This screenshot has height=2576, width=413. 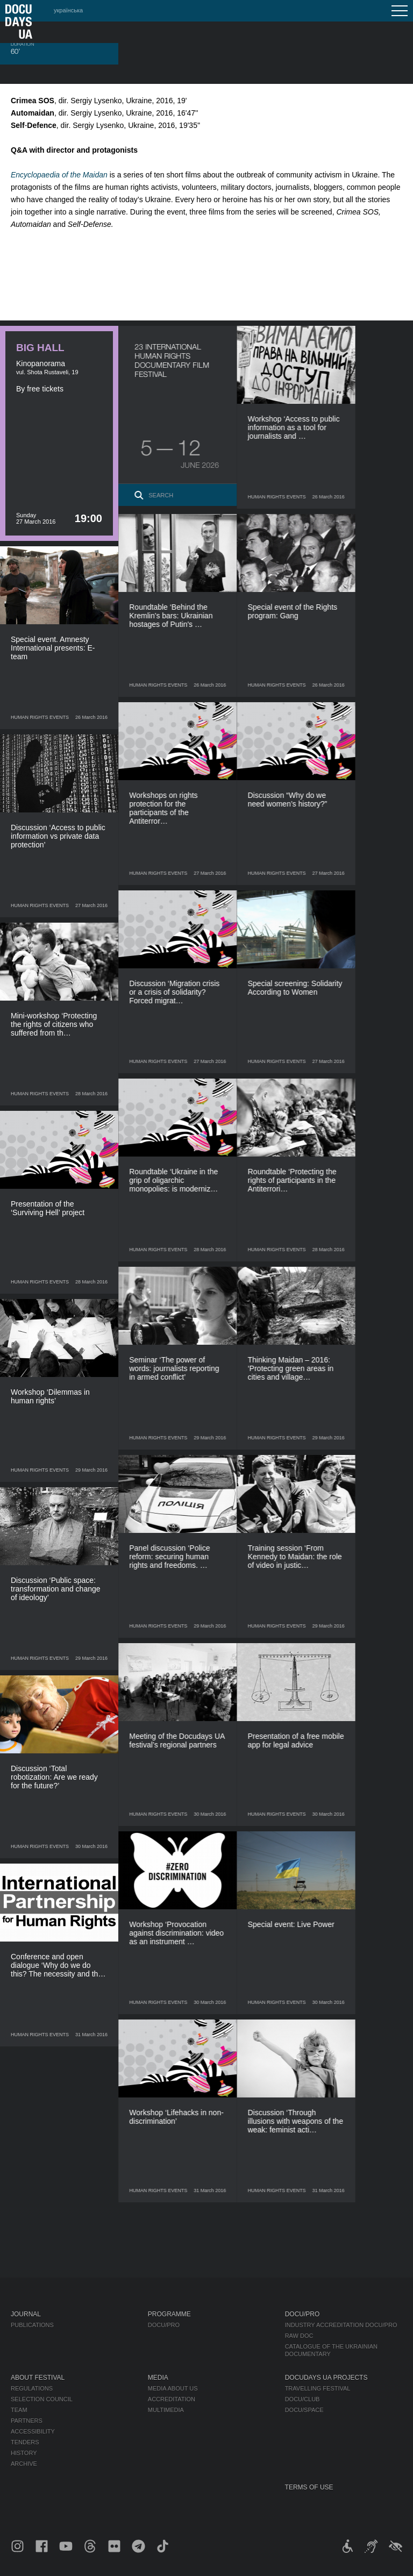 What do you see at coordinates (68, 10) in the screenshot?
I see `українська` at bounding box center [68, 10].